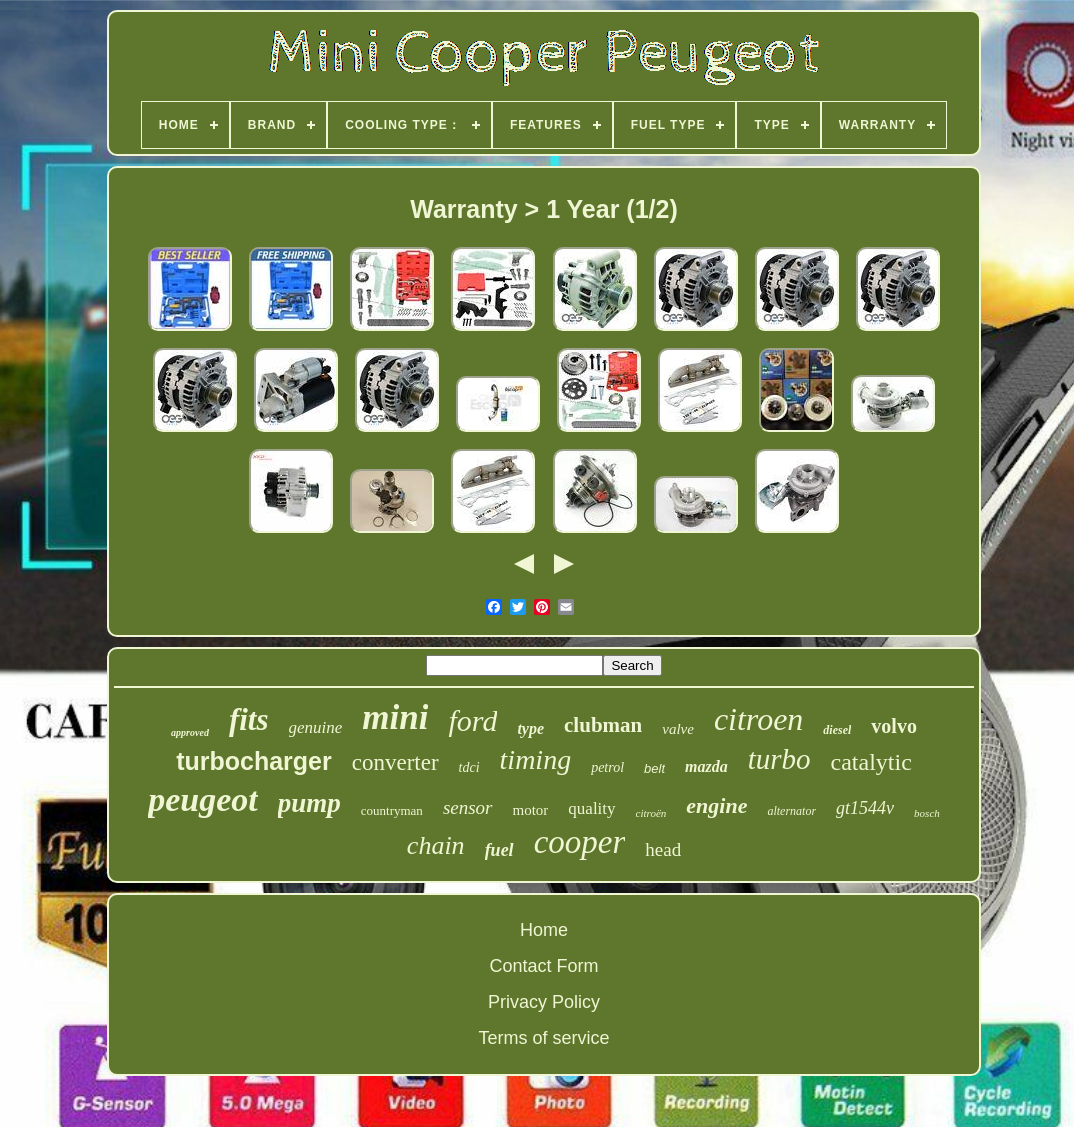  Describe the element at coordinates (469, 767) in the screenshot. I see `tdci` at that location.